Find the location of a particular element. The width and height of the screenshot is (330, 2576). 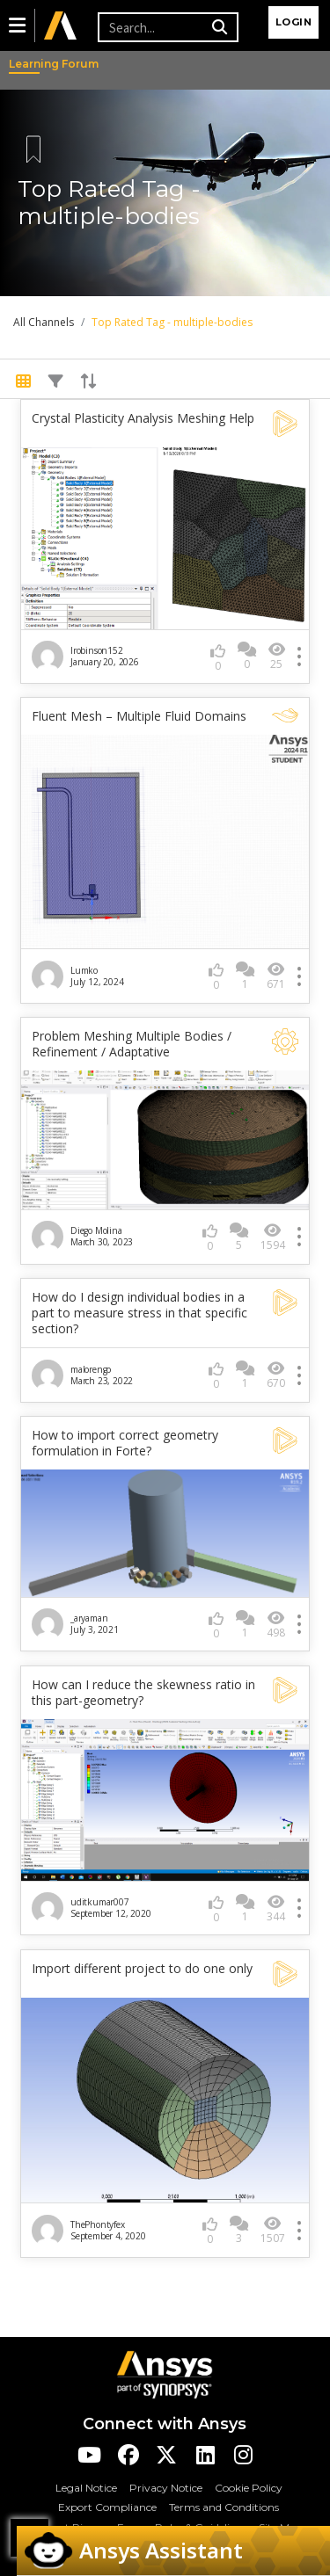

Import different project to do one only is located at coordinates (142, 1969).